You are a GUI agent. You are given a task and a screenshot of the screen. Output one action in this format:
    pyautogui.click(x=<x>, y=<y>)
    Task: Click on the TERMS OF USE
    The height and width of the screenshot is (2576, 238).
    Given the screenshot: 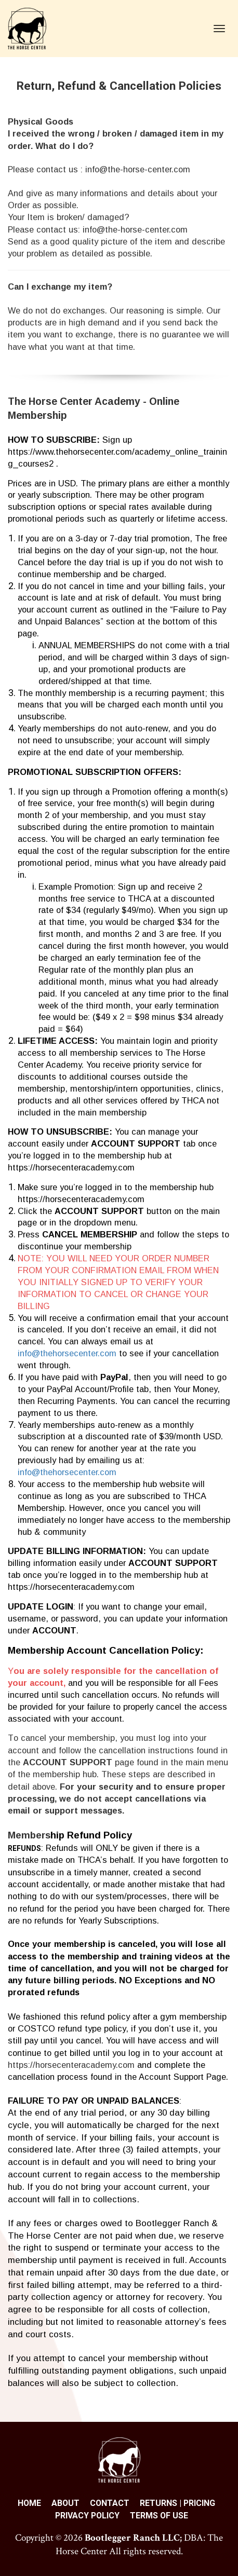 What is the action you would take?
    pyautogui.click(x=159, y=2515)
    